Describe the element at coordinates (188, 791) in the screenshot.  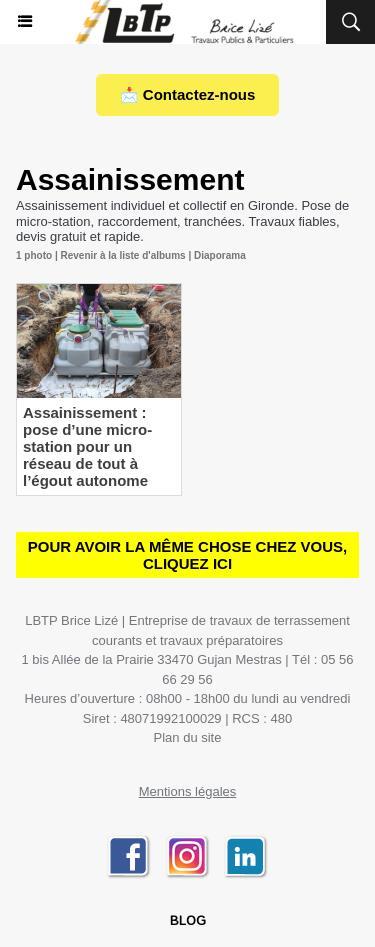
I see `Mentions légales` at that location.